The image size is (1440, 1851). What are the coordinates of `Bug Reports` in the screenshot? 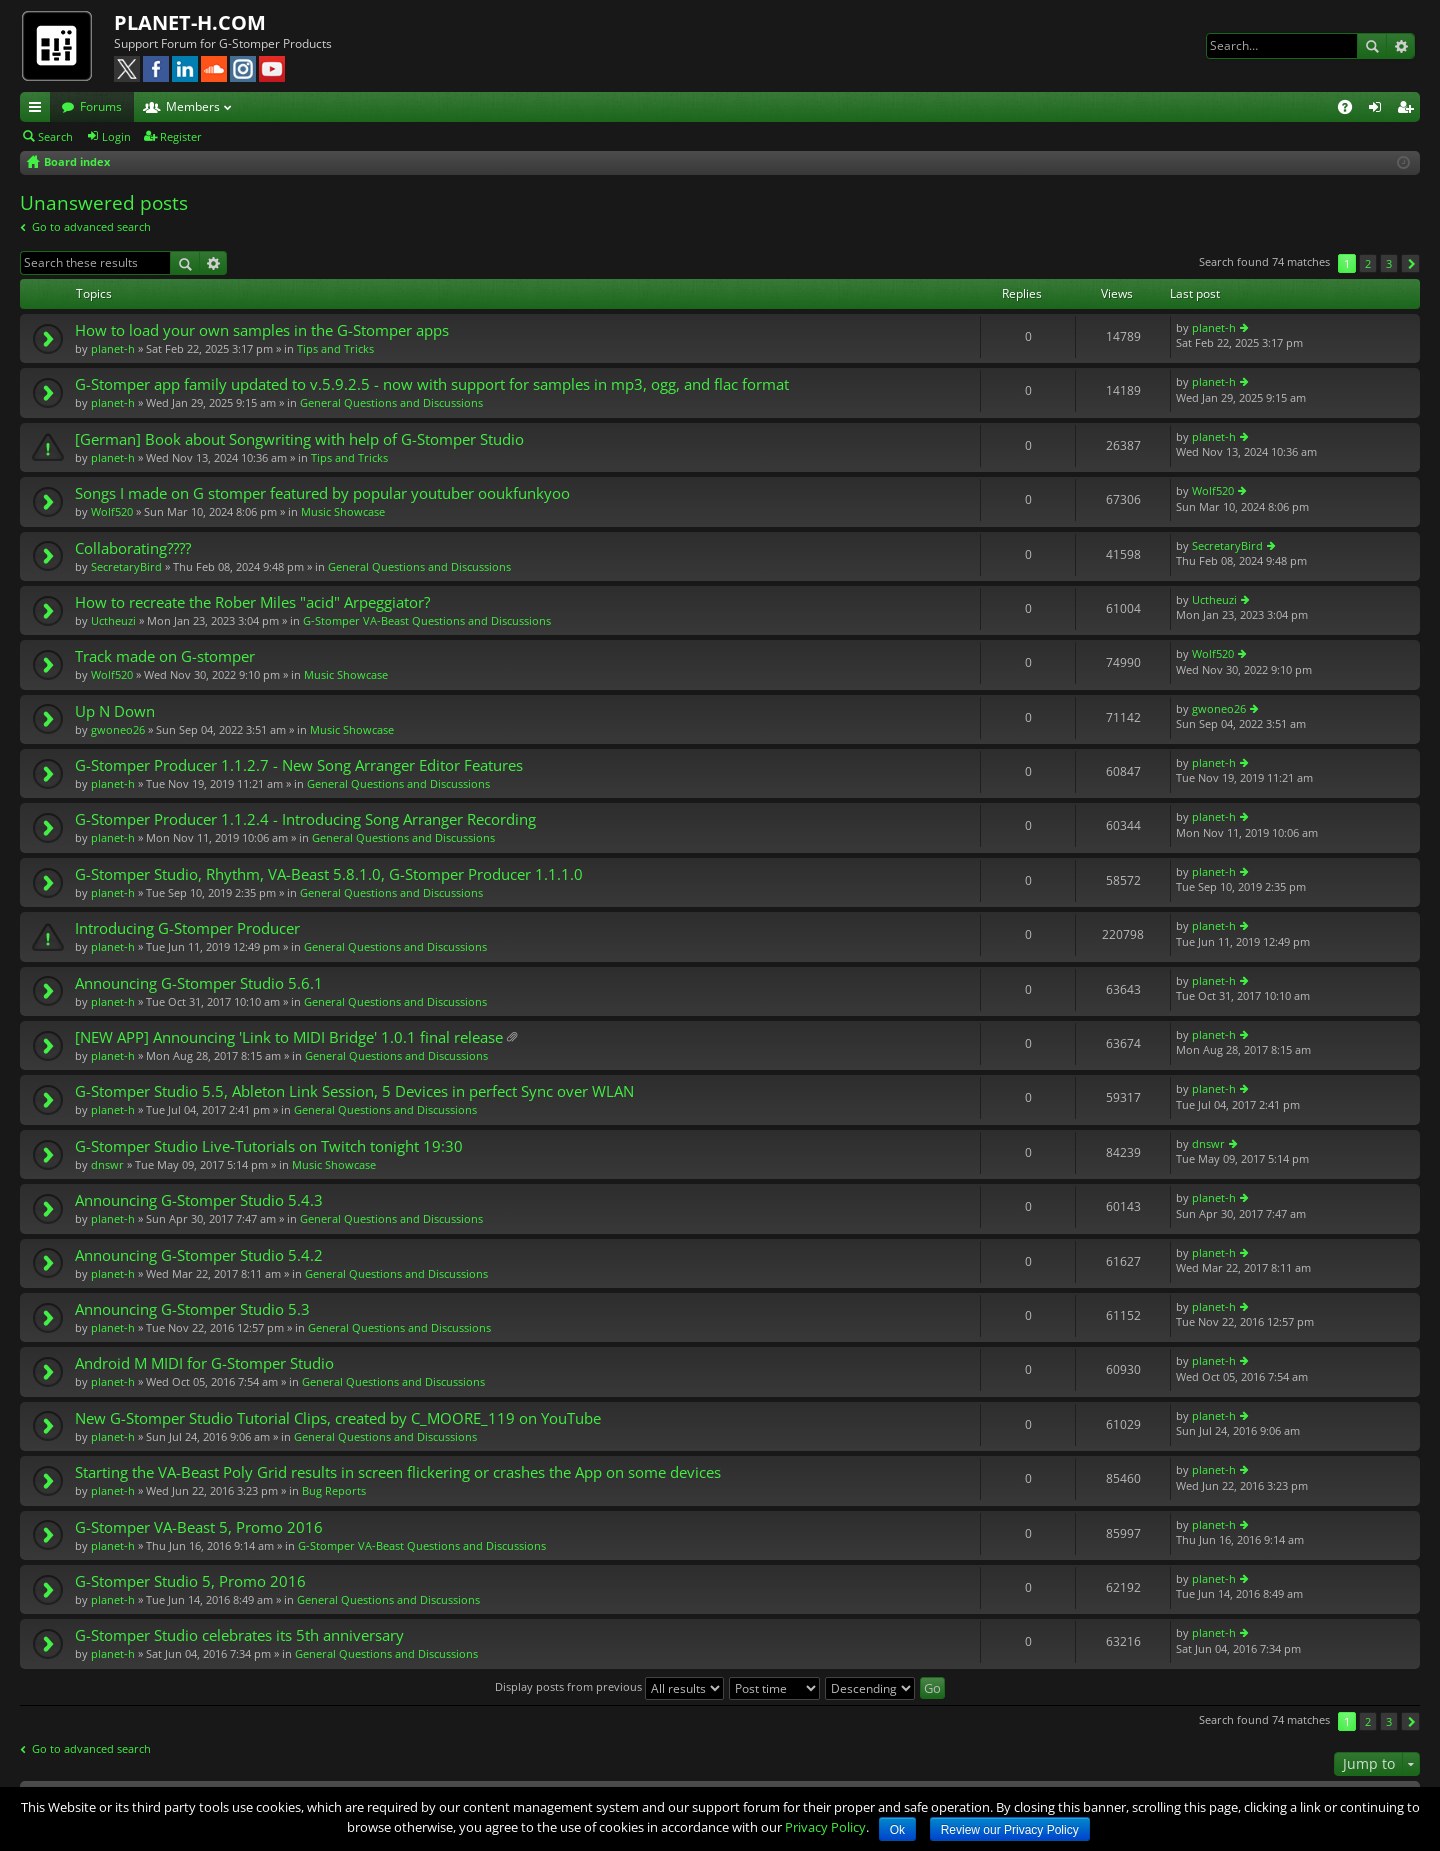 It's located at (334, 1490).